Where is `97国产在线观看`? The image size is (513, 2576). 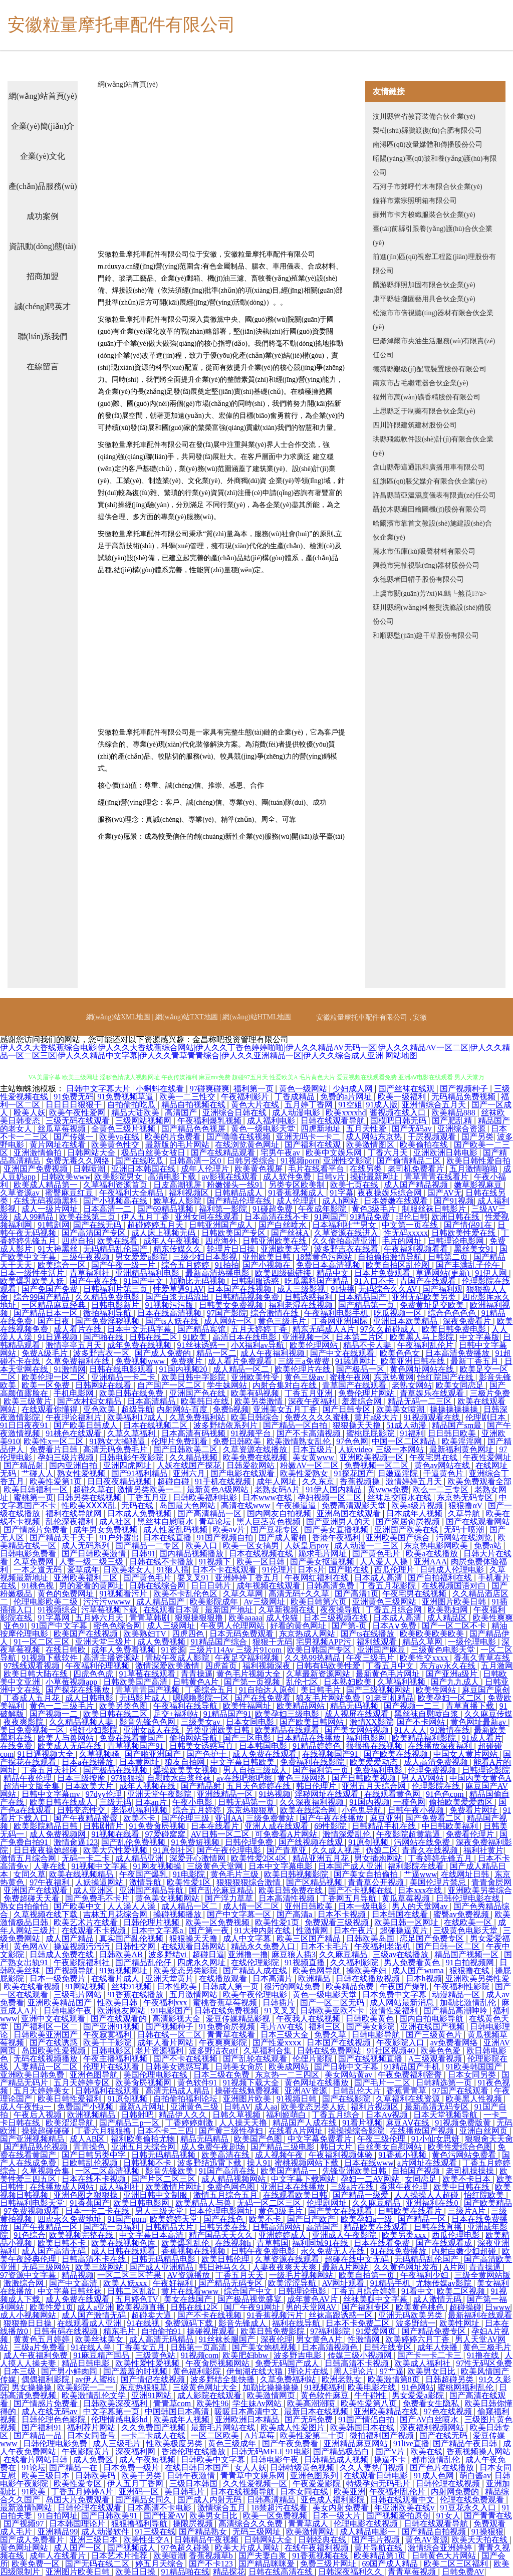 97国产在线观看 is located at coordinates (461, 2090).